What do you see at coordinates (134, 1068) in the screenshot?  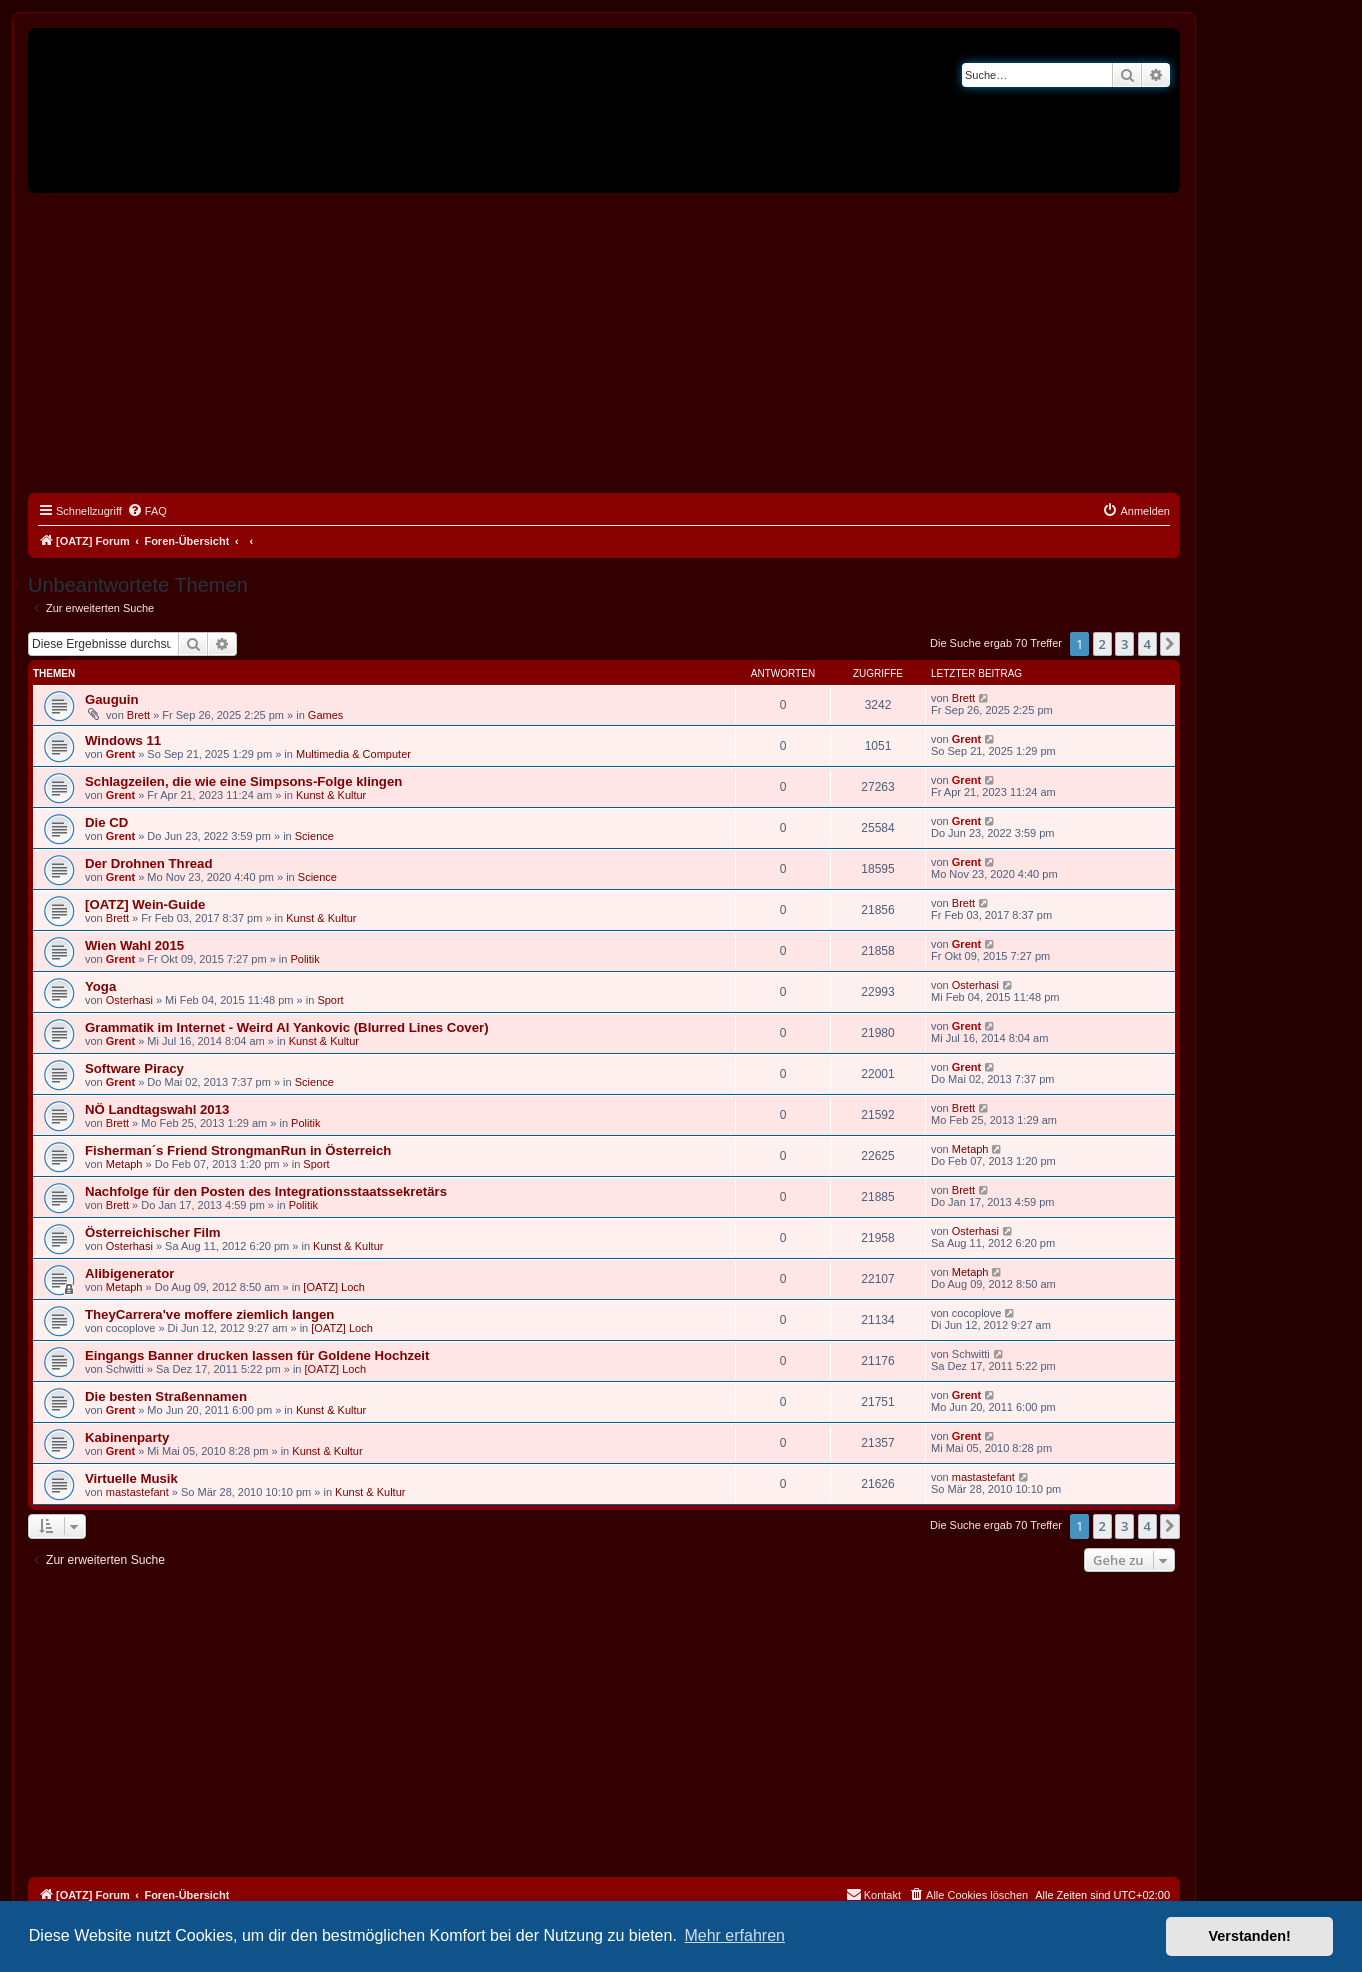 I see `Software Piracy` at bounding box center [134, 1068].